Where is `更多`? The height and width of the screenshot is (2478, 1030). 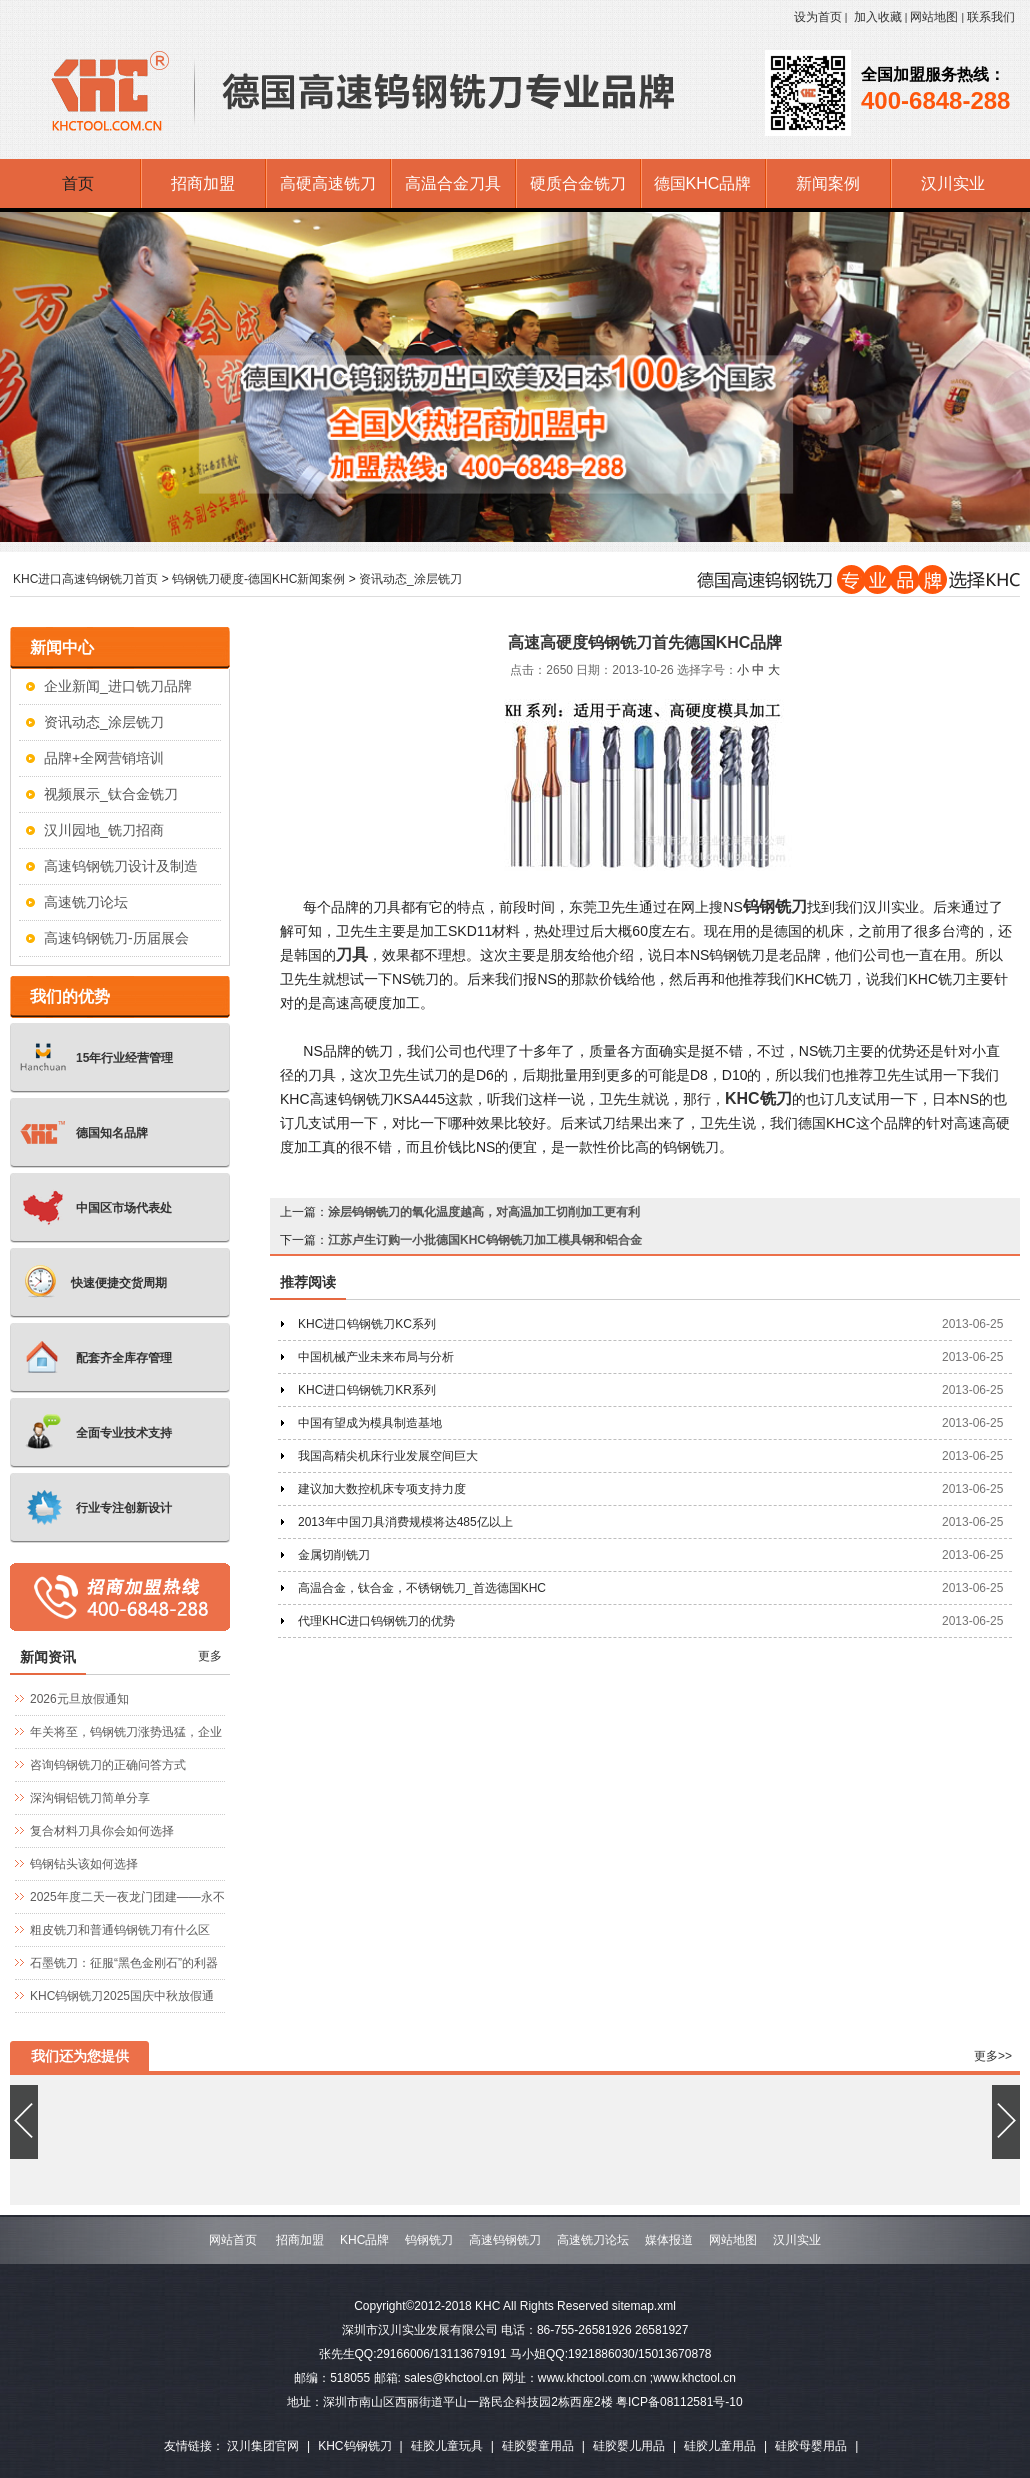 更多 is located at coordinates (210, 1656).